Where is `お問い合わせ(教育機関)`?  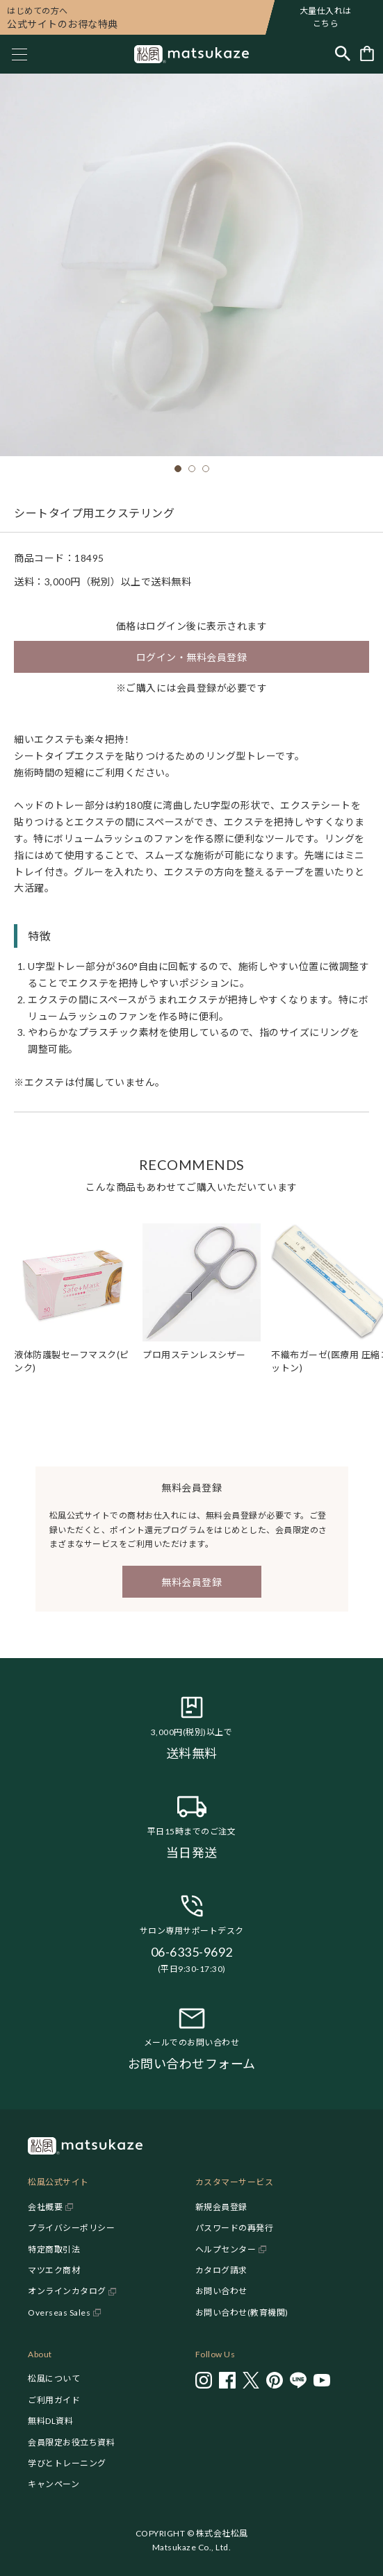
お問い合わせ(教育機関) is located at coordinates (241, 2312).